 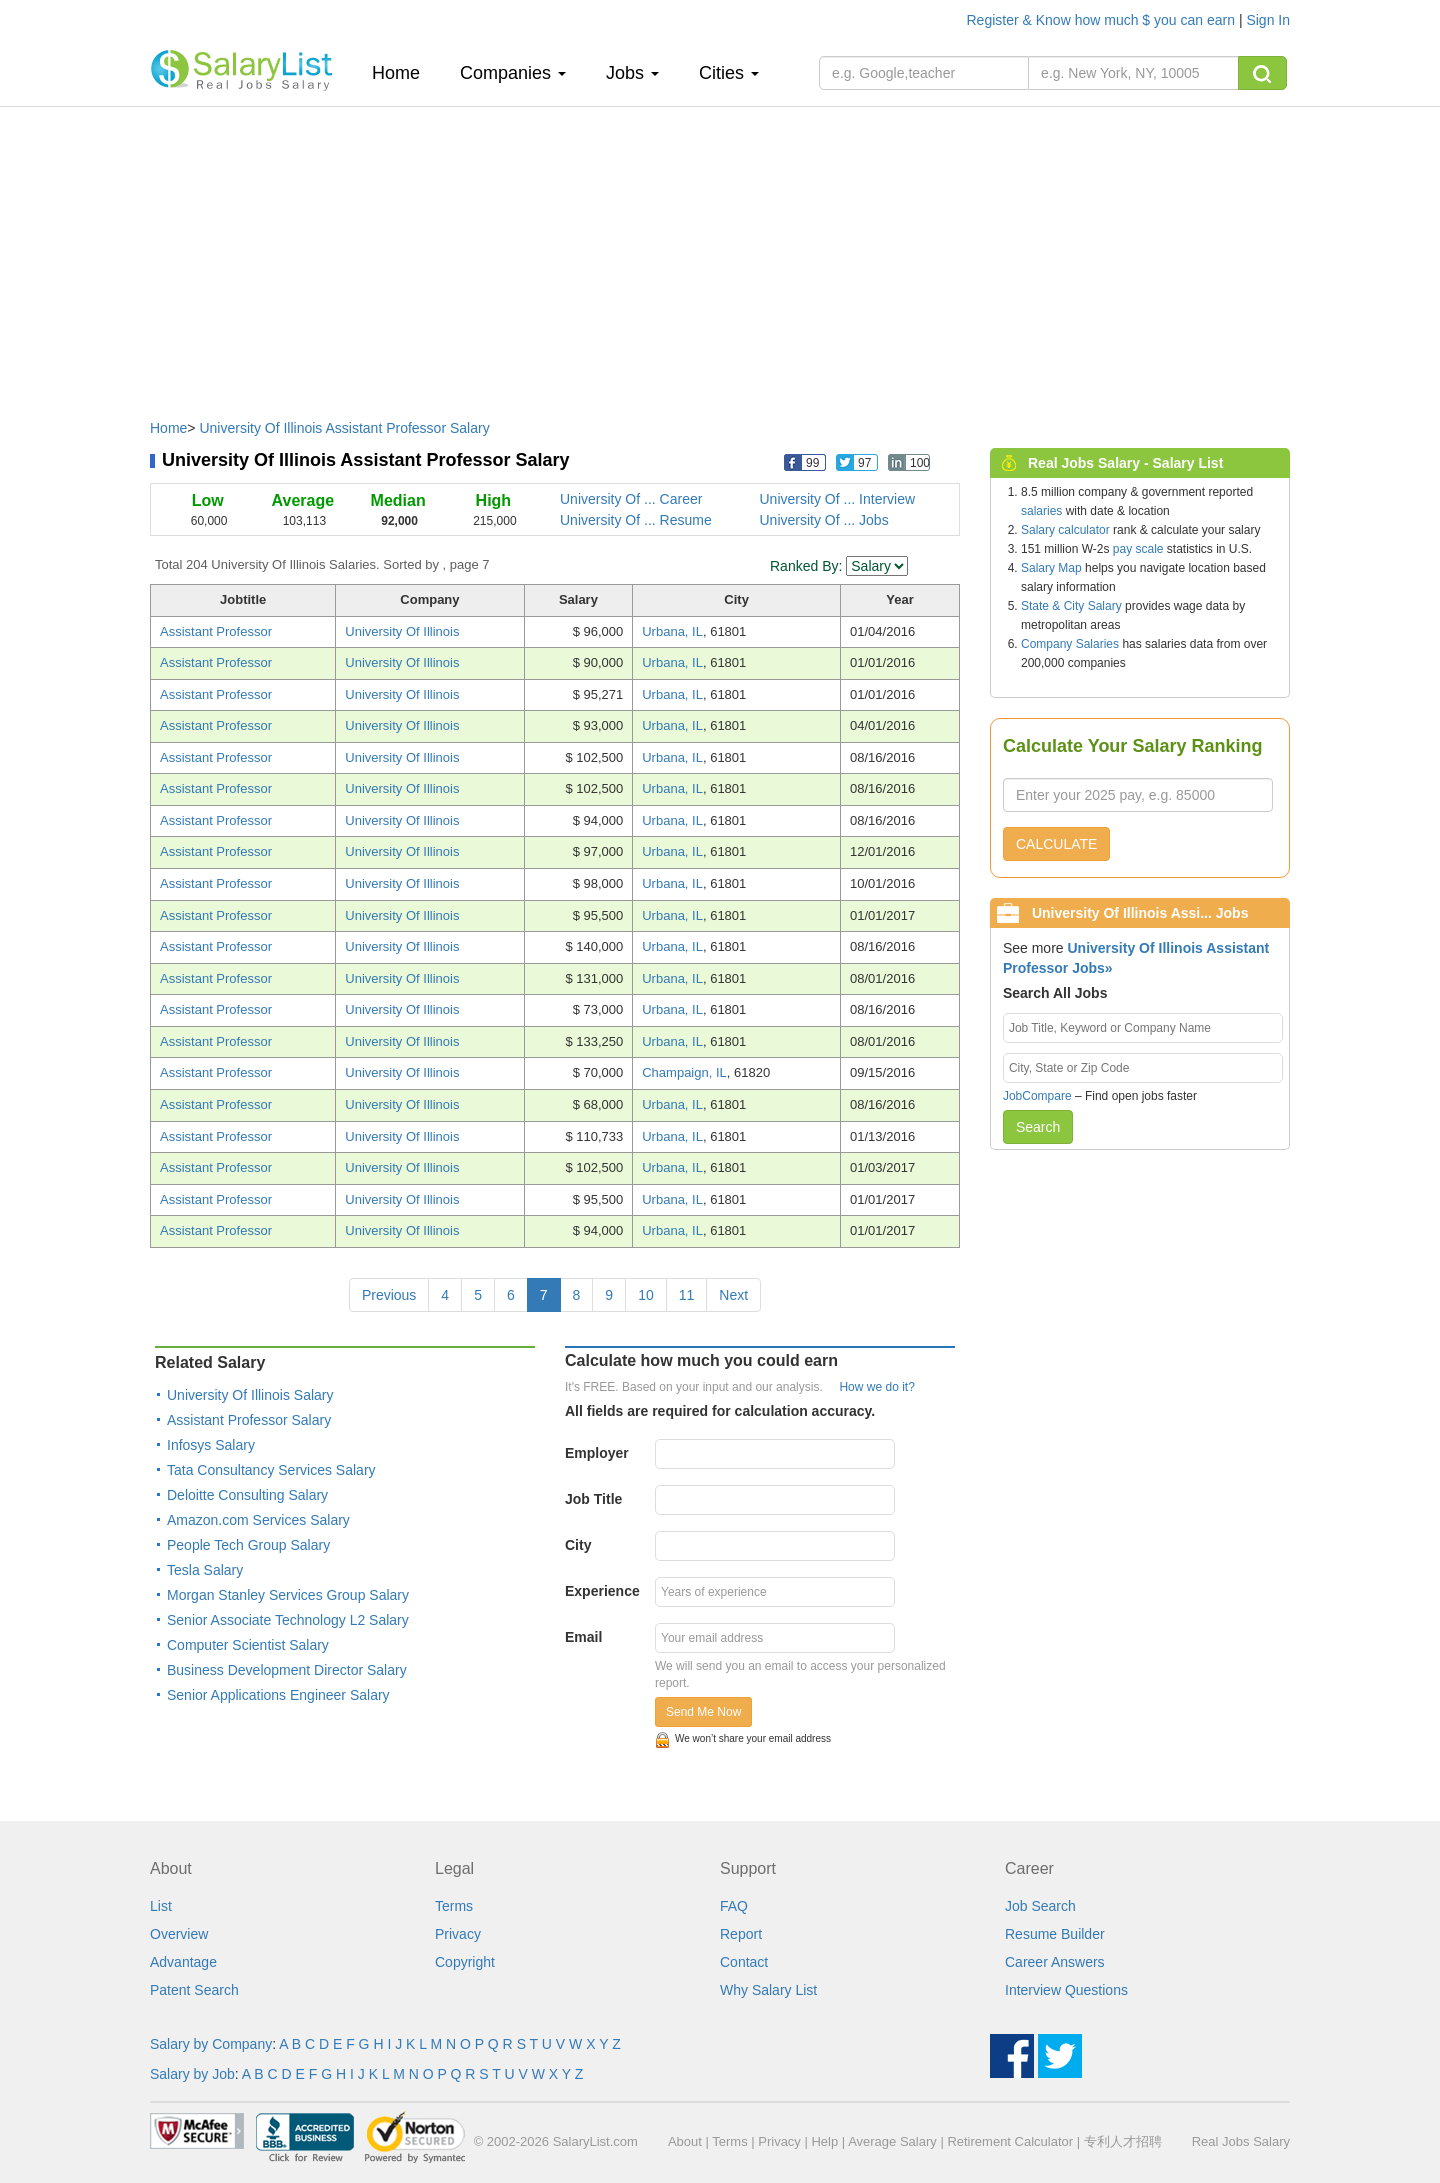 What do you see at coordinates (734, 1906) in the screenshot?
I see `FAQ` at bounding box center [734, 1906].